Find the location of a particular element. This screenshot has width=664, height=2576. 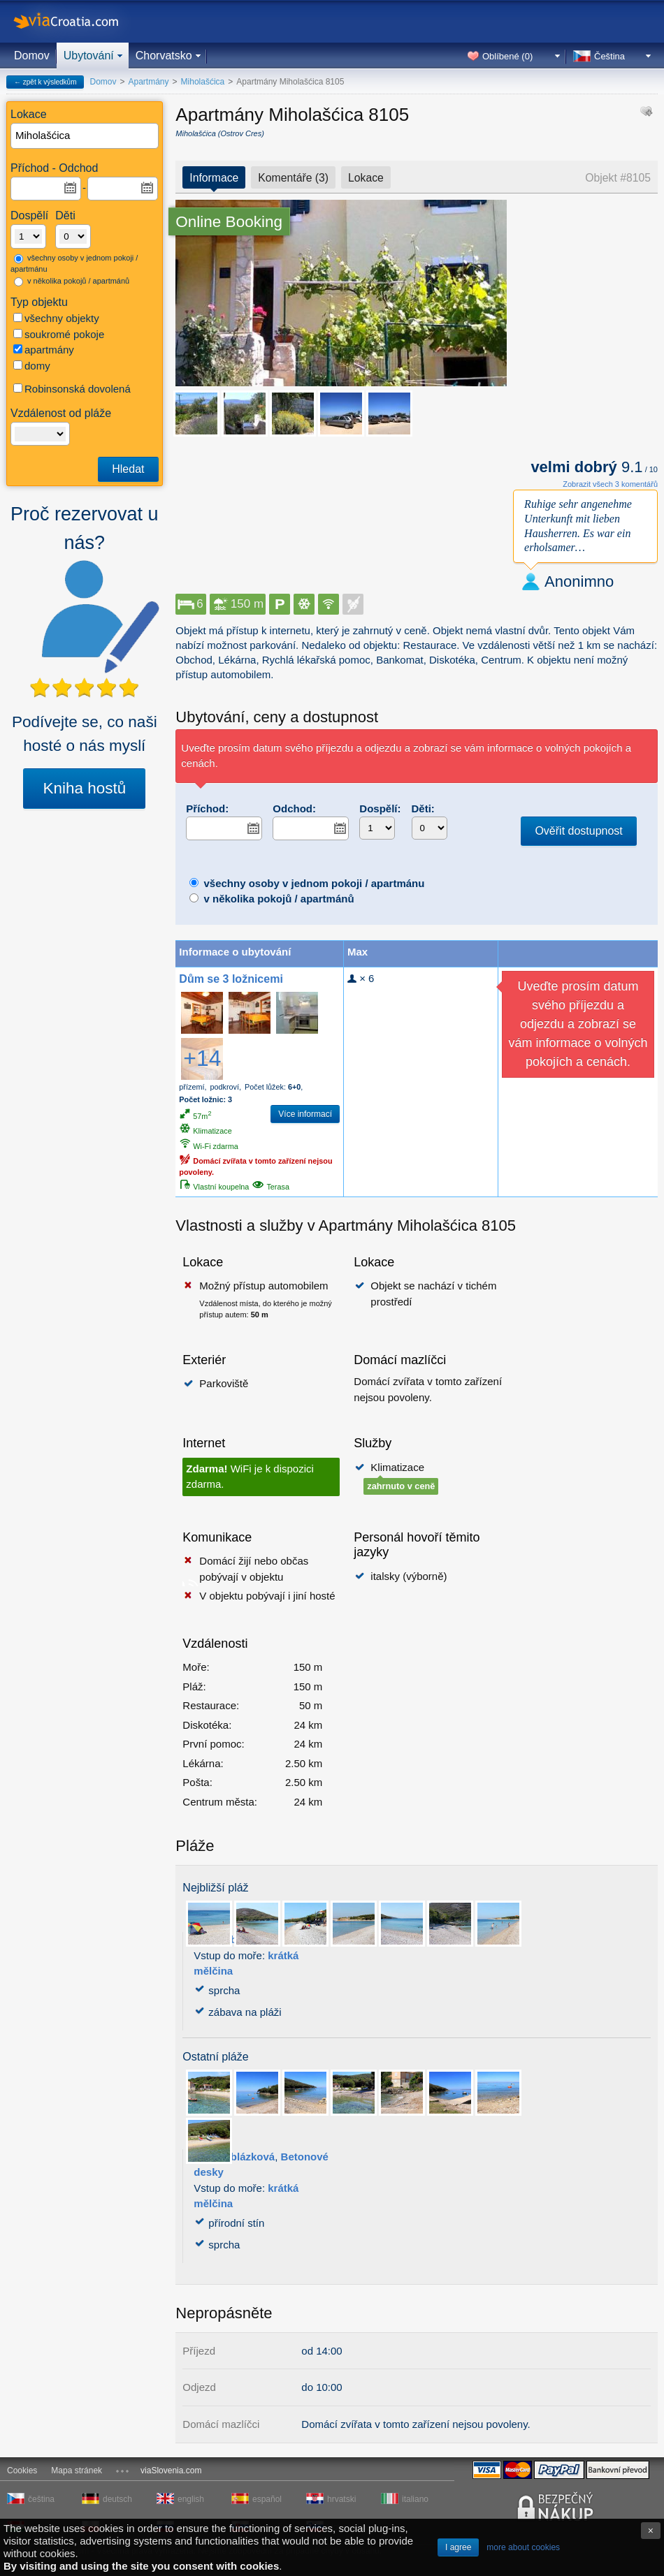

Lokace is located at coordinates (366, 178).